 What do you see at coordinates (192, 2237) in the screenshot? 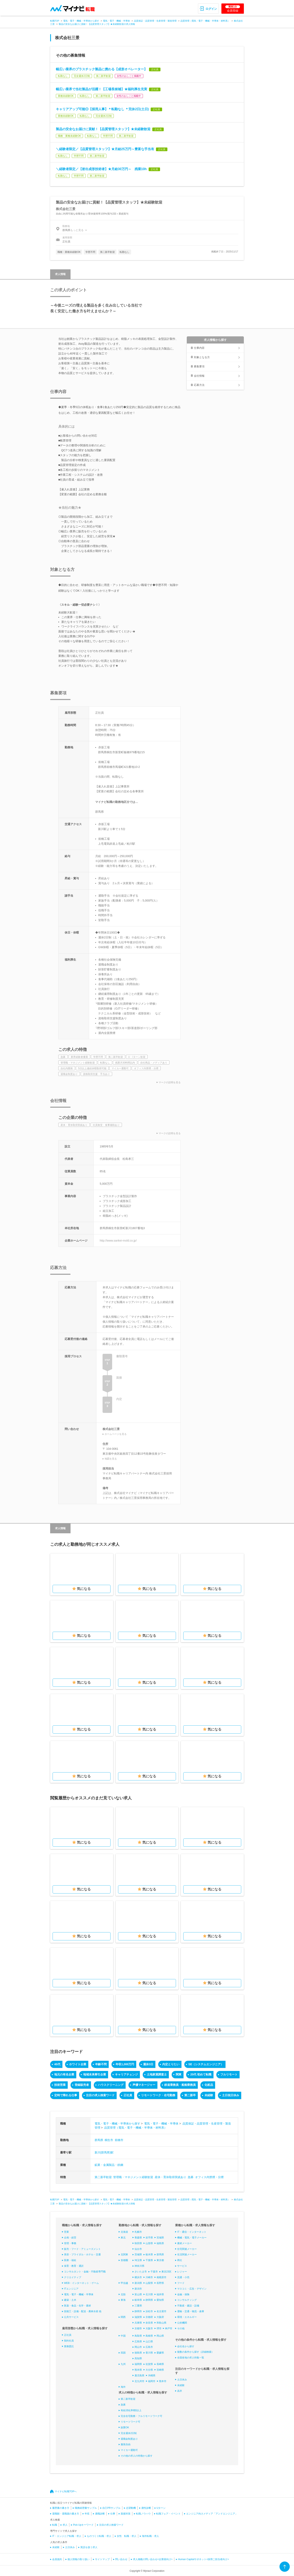
I see `機械・電気・電子メーカー` at bounding box center [192, 2237].